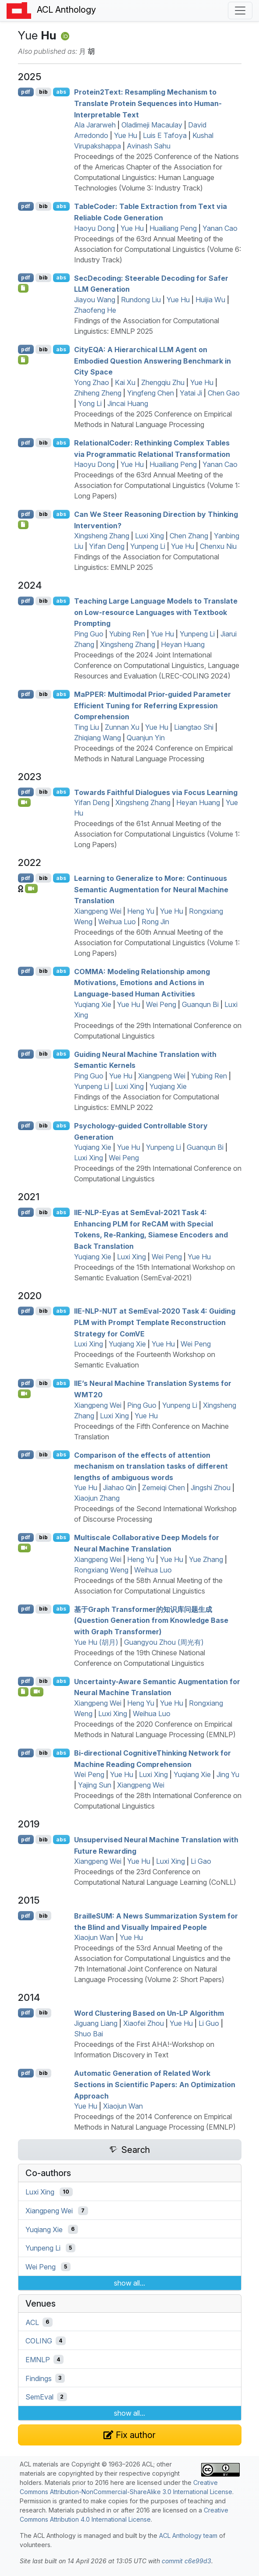 The width and height of the screenshot is (259, 2576). Describe the element at coordinates (101, 1569) in the screenshot. I see `Rongxiang Weng` at that location.